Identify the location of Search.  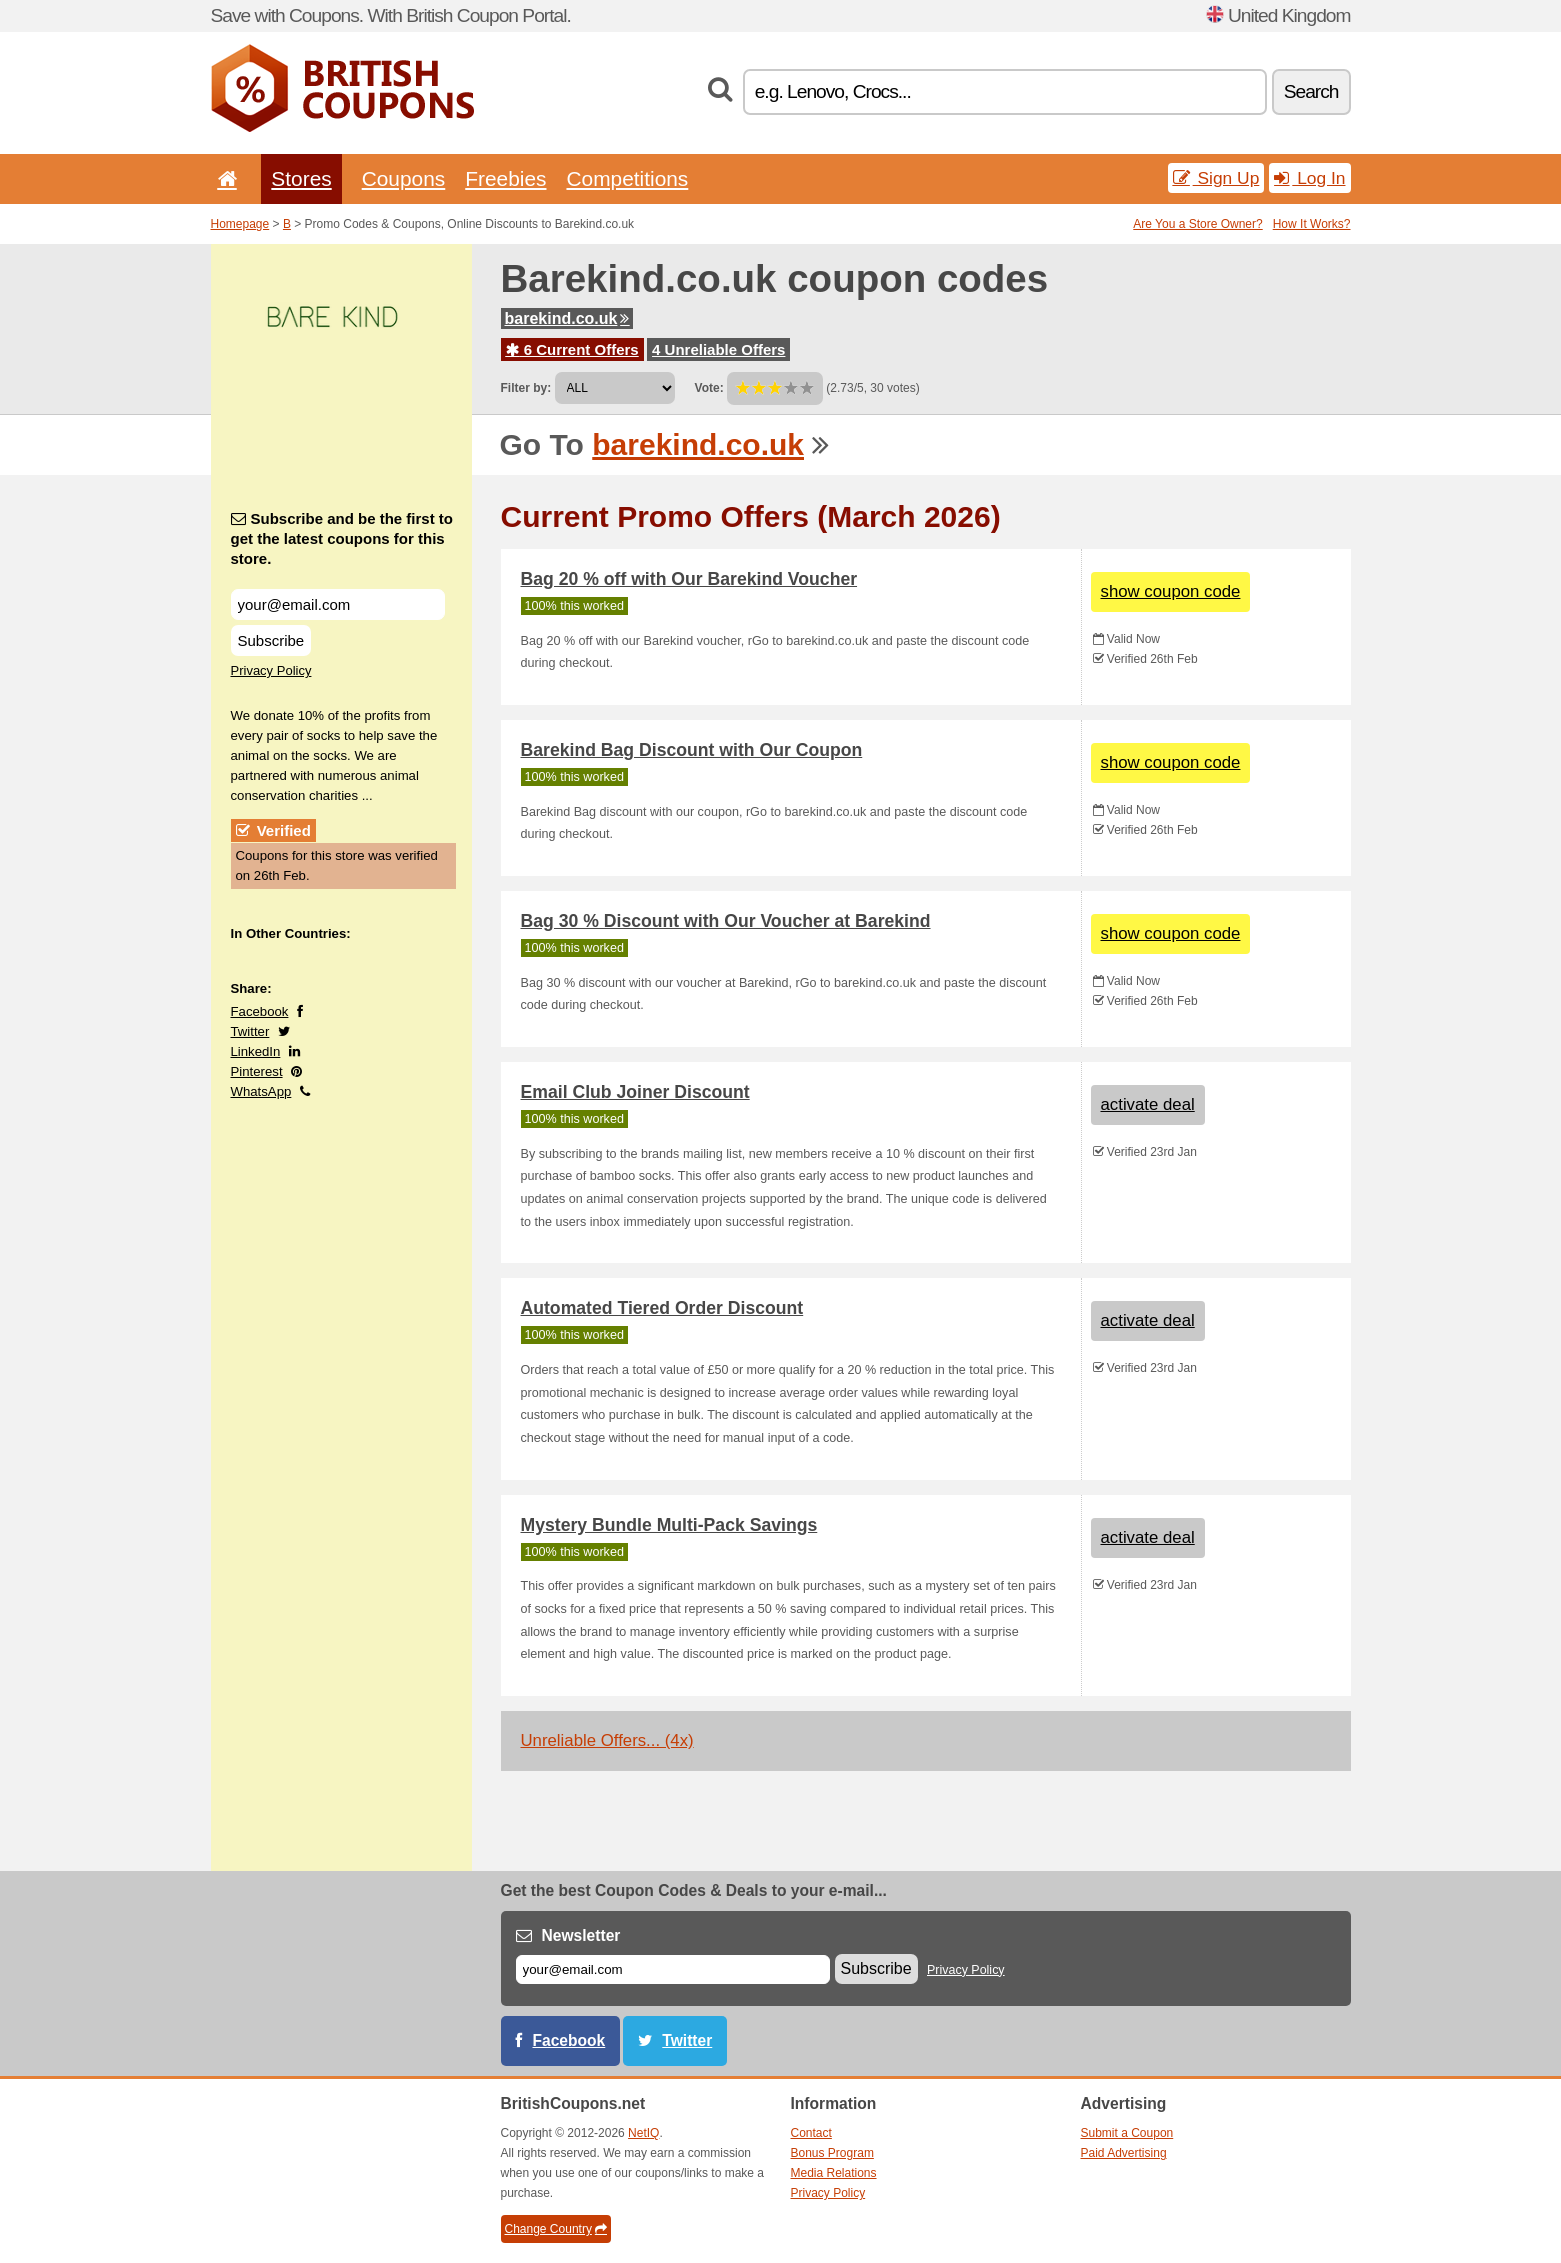
(1311, 91).